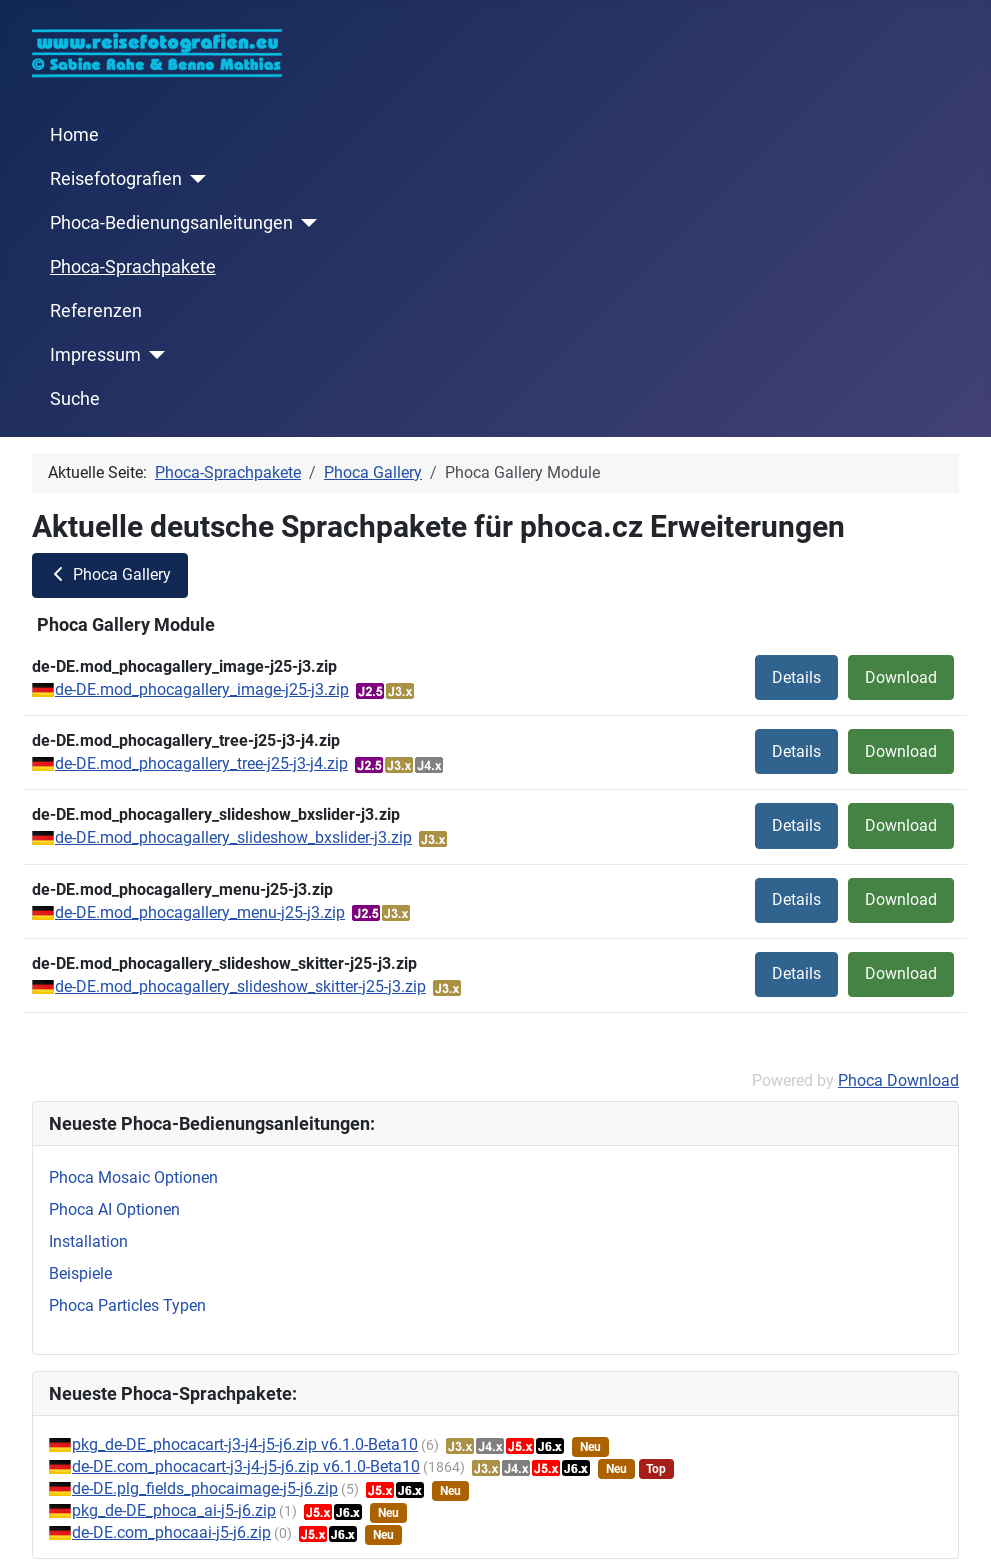 The width and height of the screenshot is (991, 1567). I want to click on Home, so click(74, 135).